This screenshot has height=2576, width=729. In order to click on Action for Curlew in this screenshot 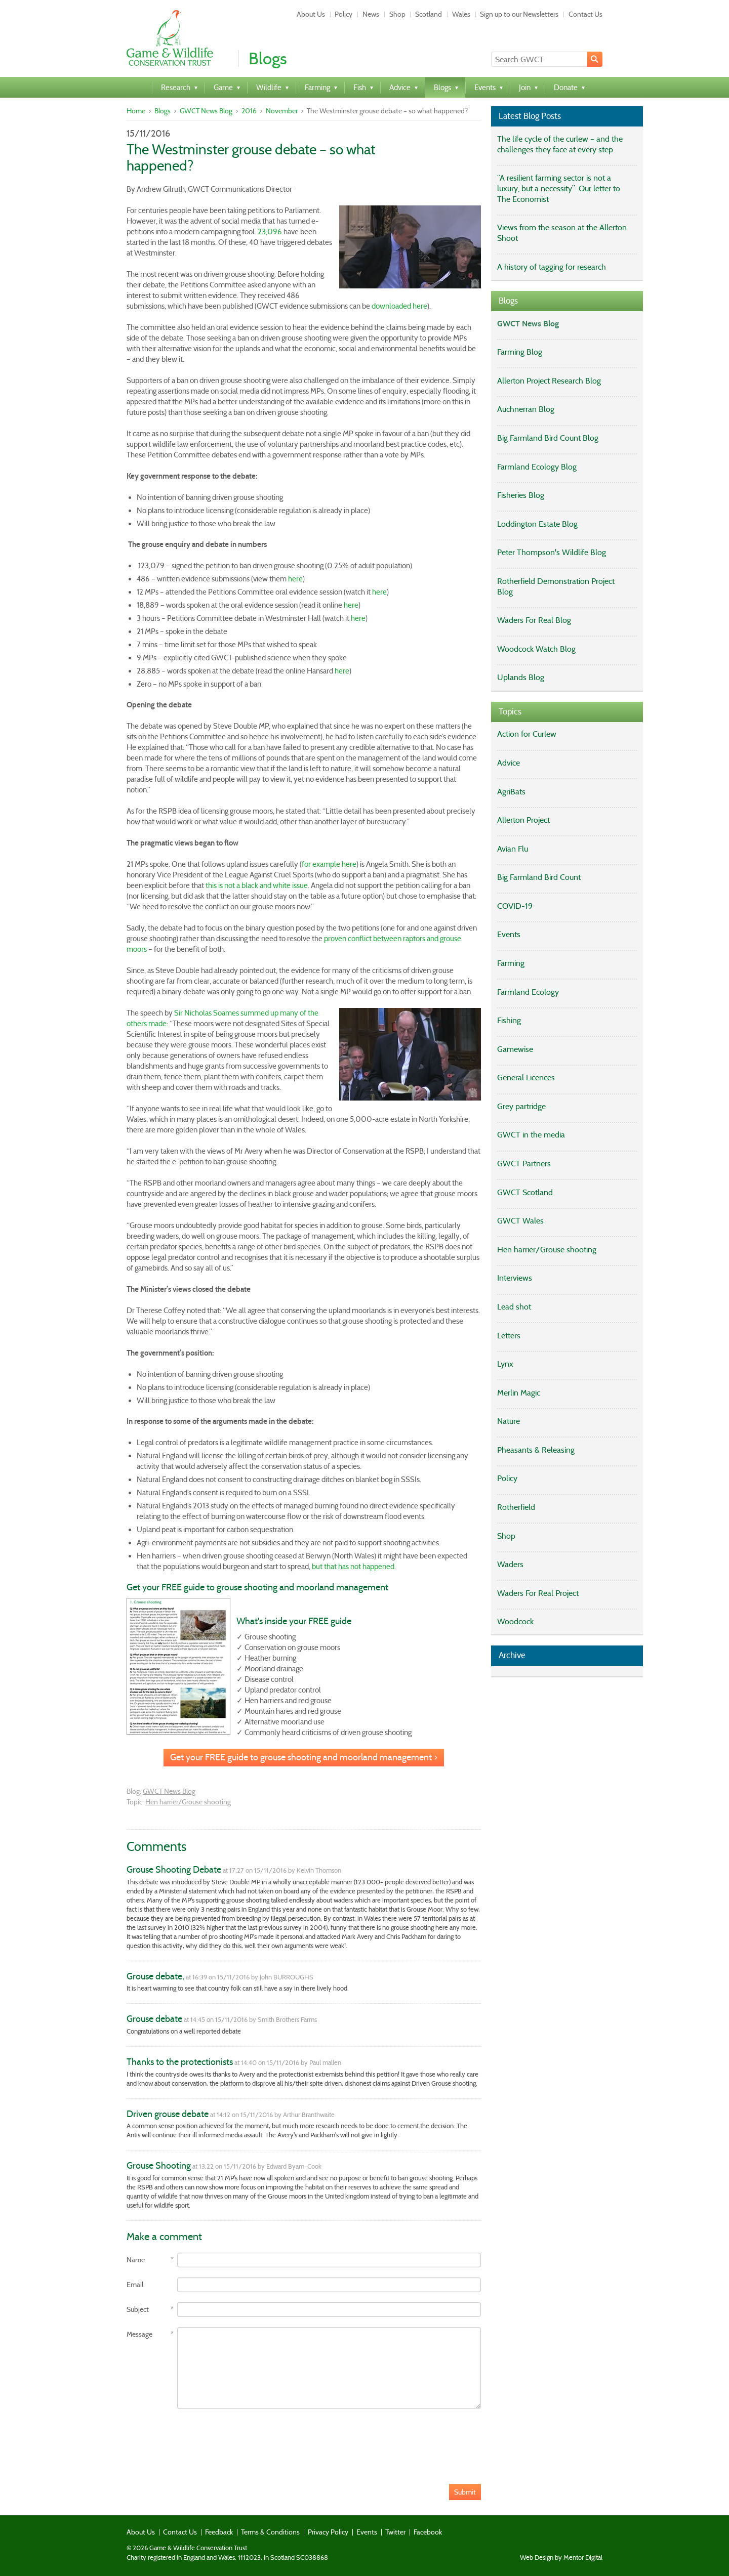, I will do `click(526, 734)`.